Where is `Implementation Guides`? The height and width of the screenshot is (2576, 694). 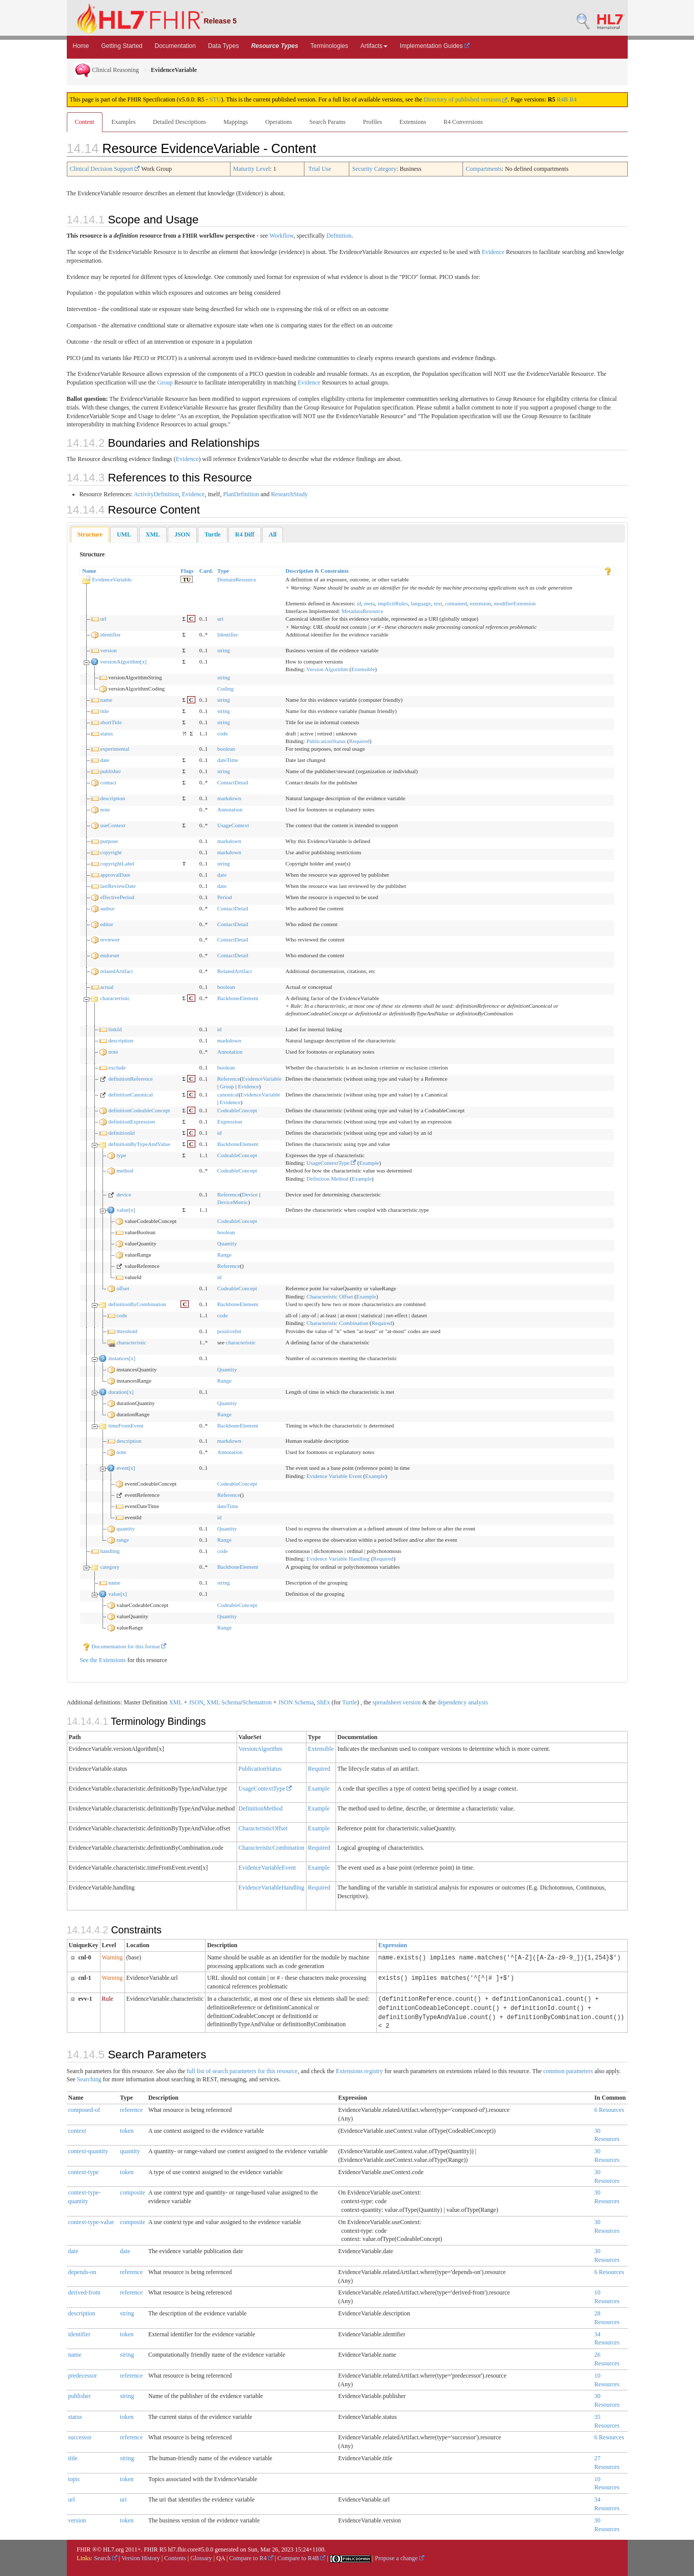
Implementation Guides is located at coordinates (435, 45).